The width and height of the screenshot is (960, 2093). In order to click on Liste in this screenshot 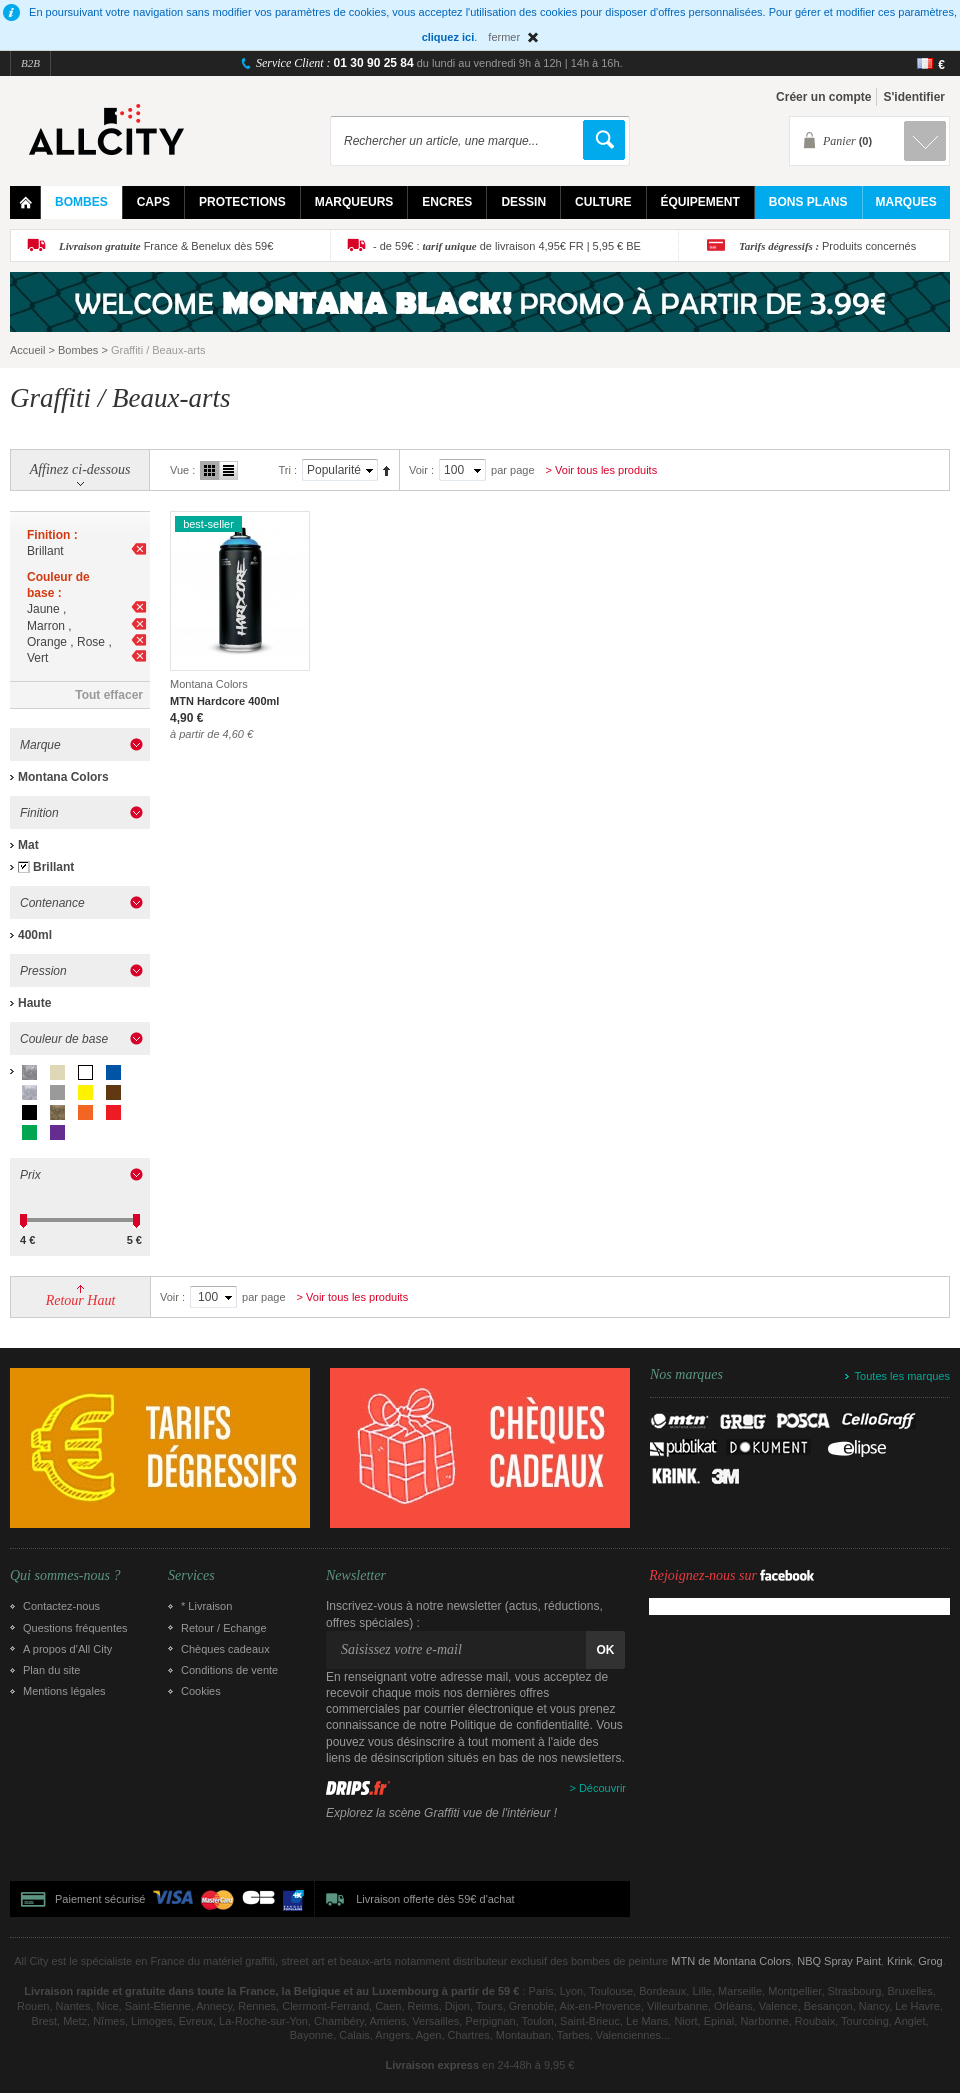, I will do `click(228, 470)`.